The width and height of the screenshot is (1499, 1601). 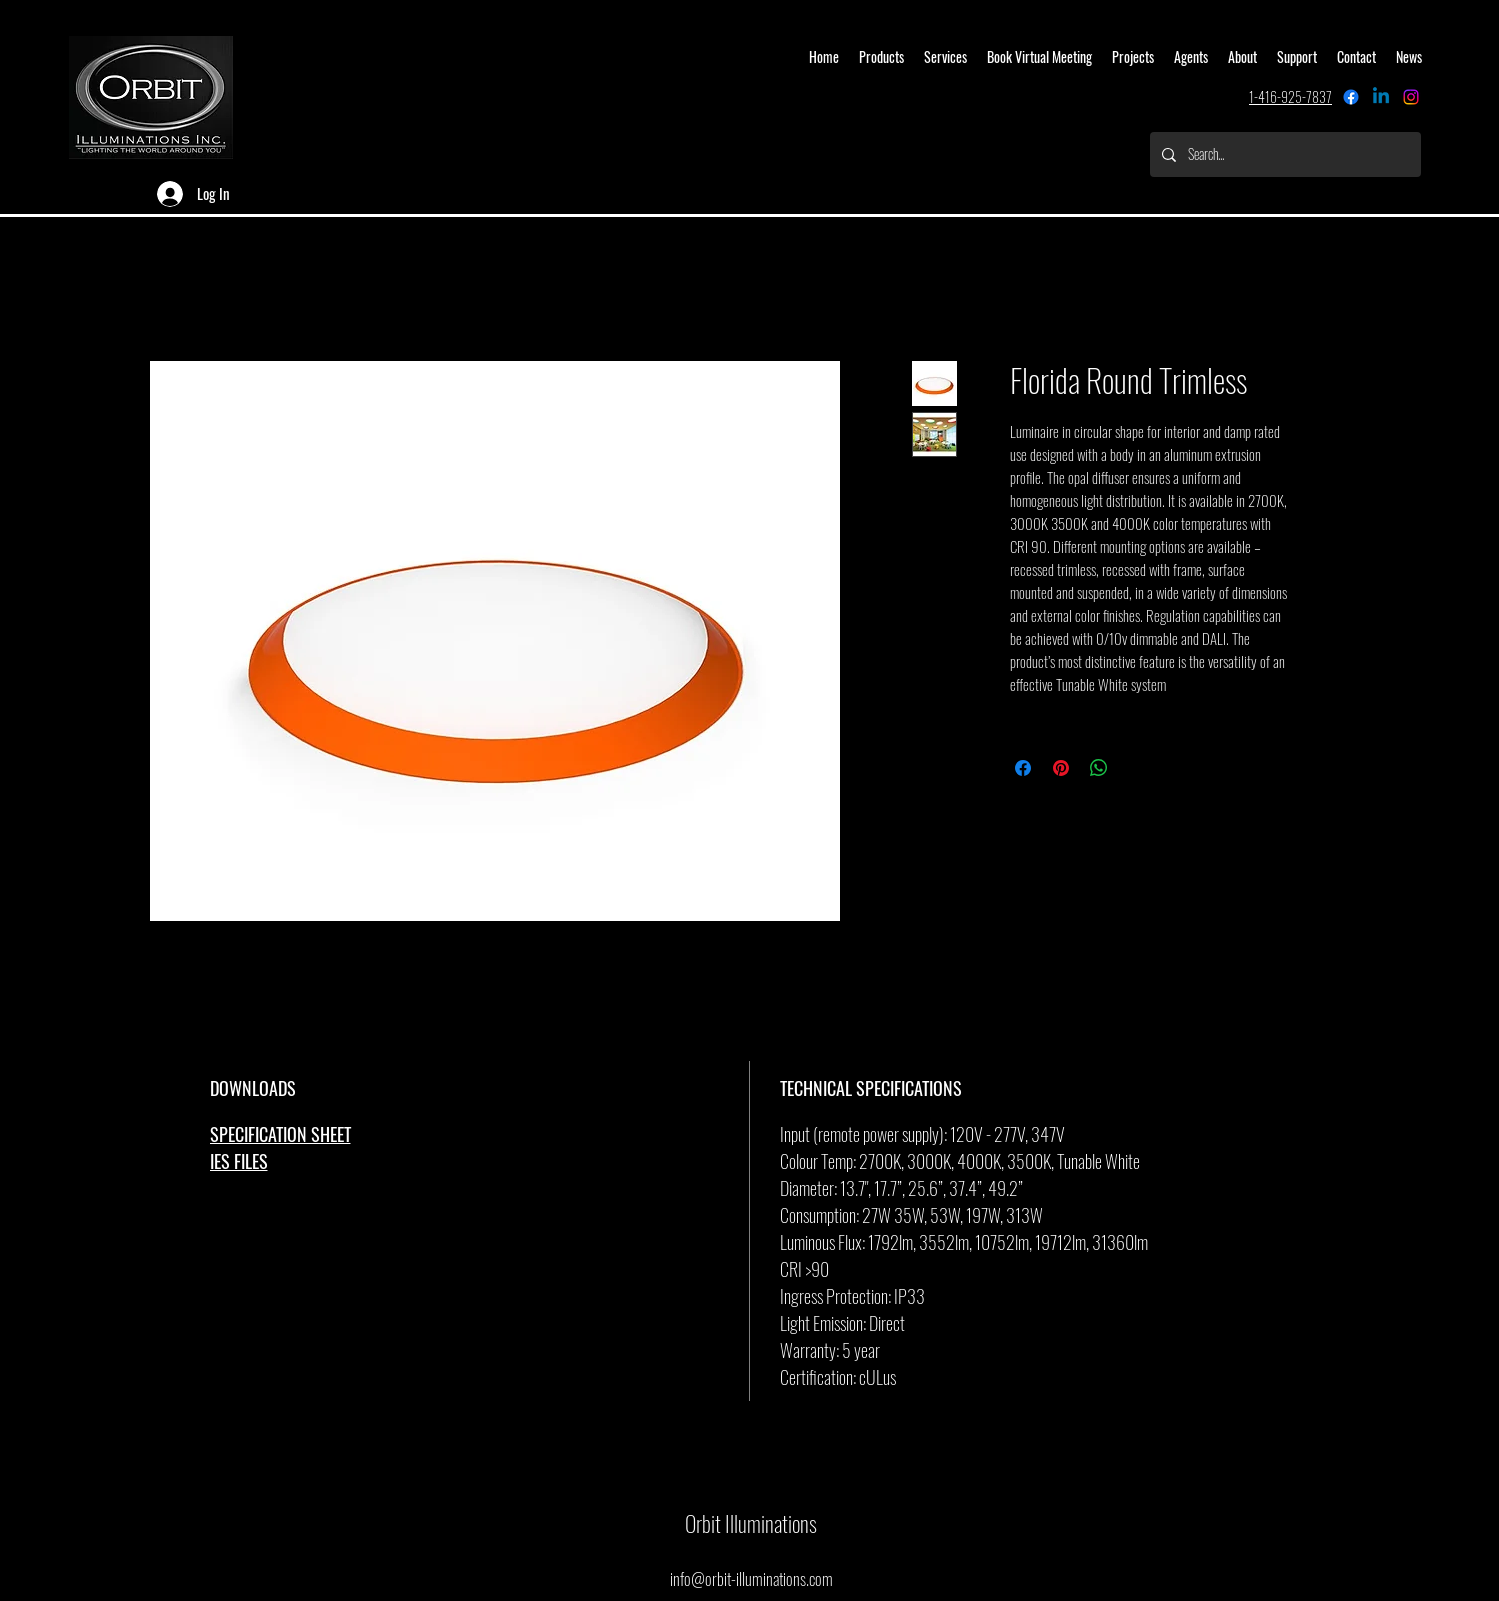 What do you see at coordinates (1351, 97) in the screenshot?
I see `[Facebook]` at bounding box center [1351, 97].